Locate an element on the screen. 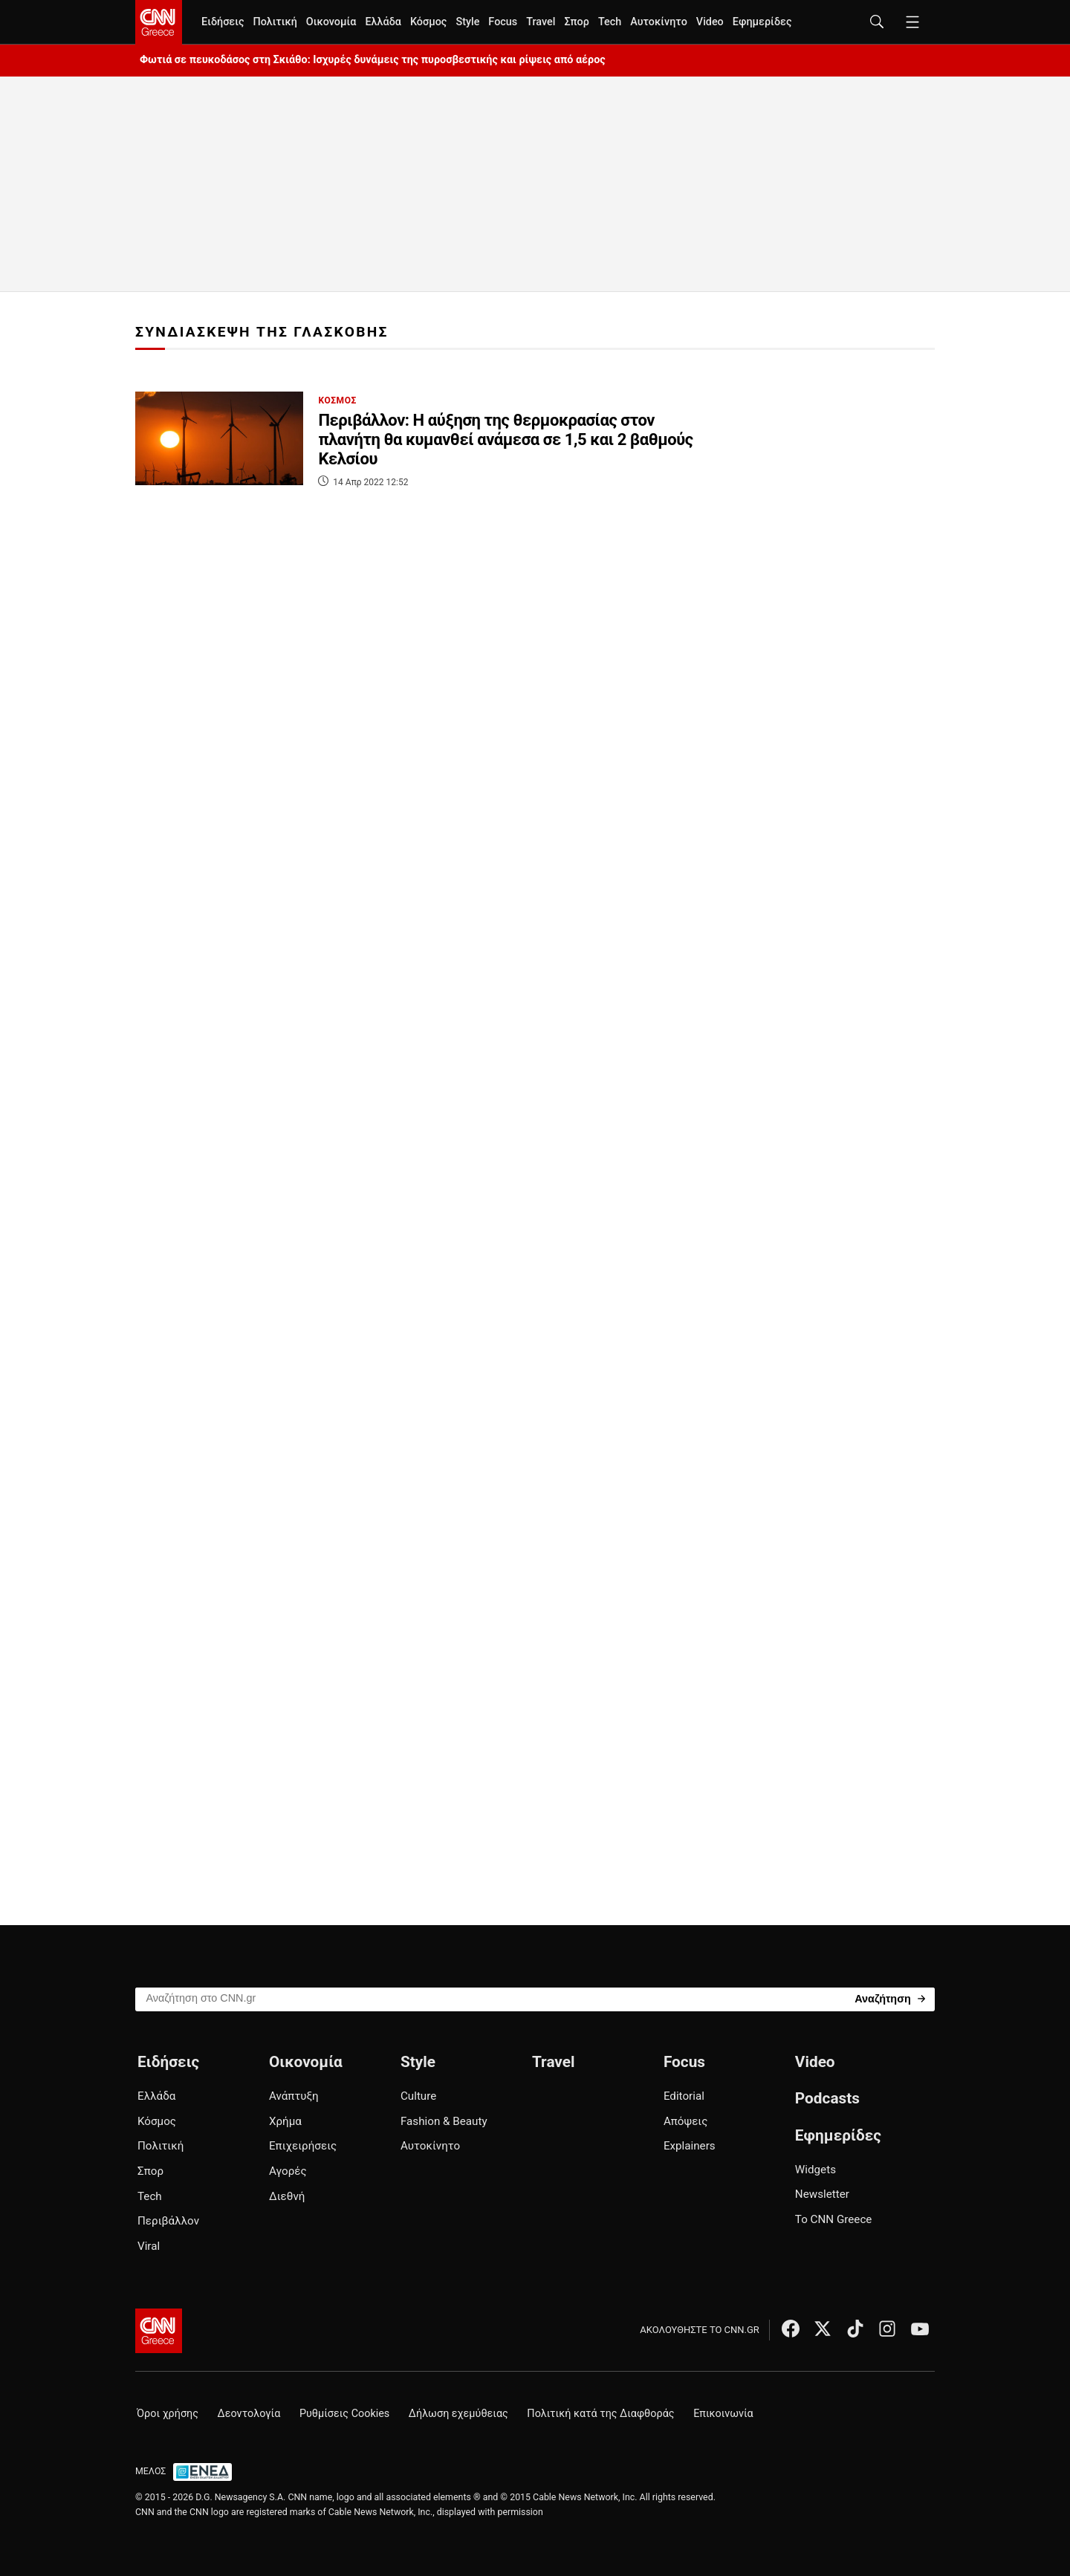 Image resolution: width=1070 pixels, height=2576 pixels. Style is located at coordinates (467, 22).